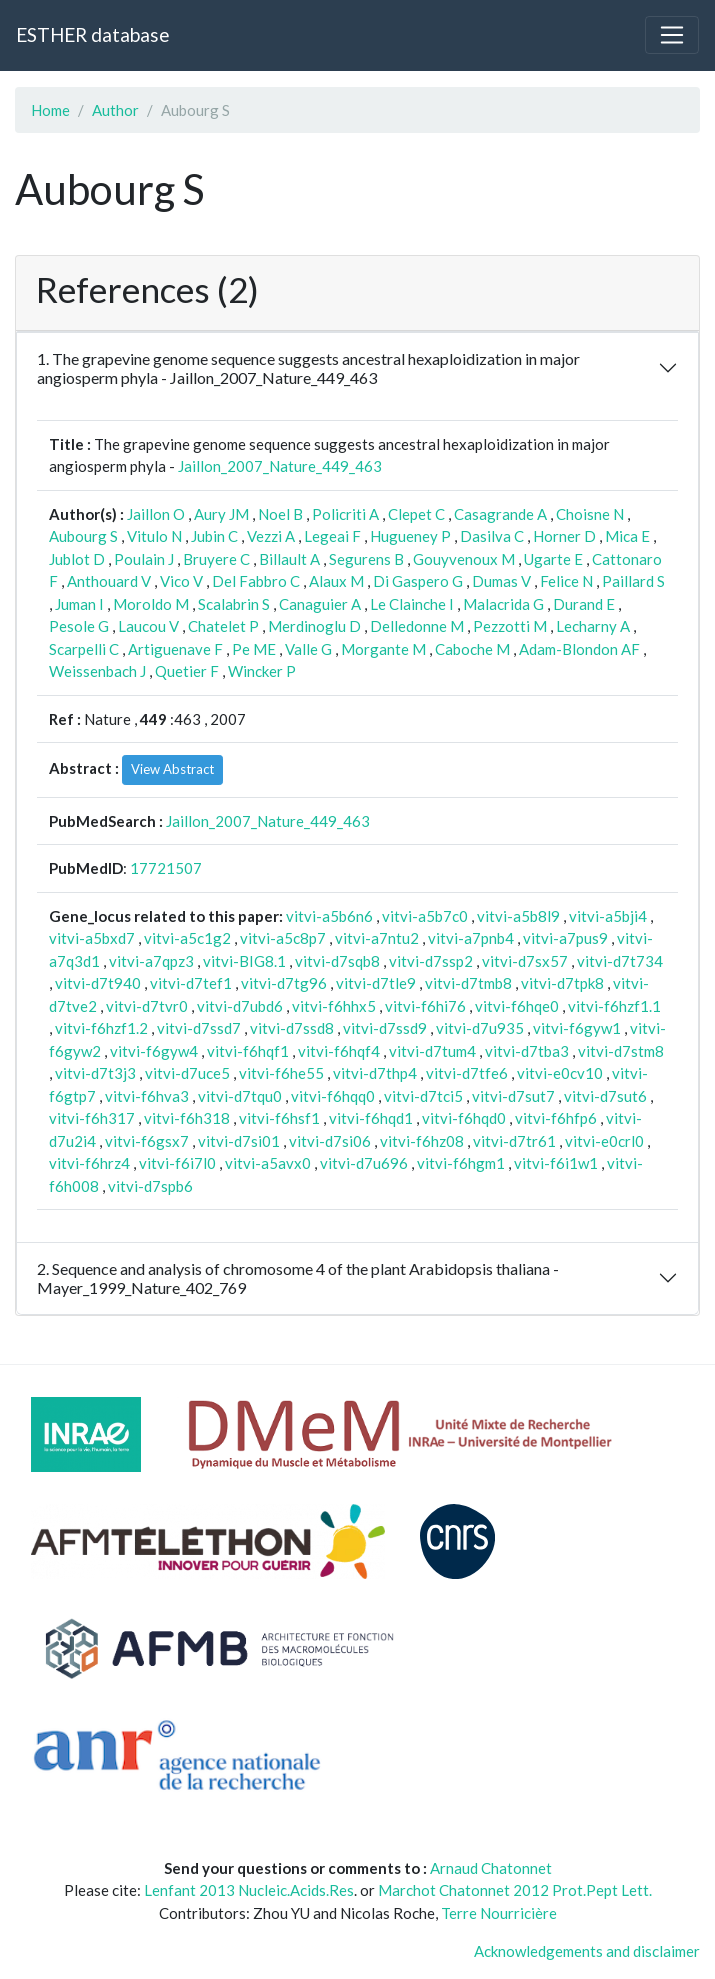 The image size is (715, 1979). Describe the element at coordinates (385, 1028) in the screenshot. I see `vitvi-d7ssd9` at that location.